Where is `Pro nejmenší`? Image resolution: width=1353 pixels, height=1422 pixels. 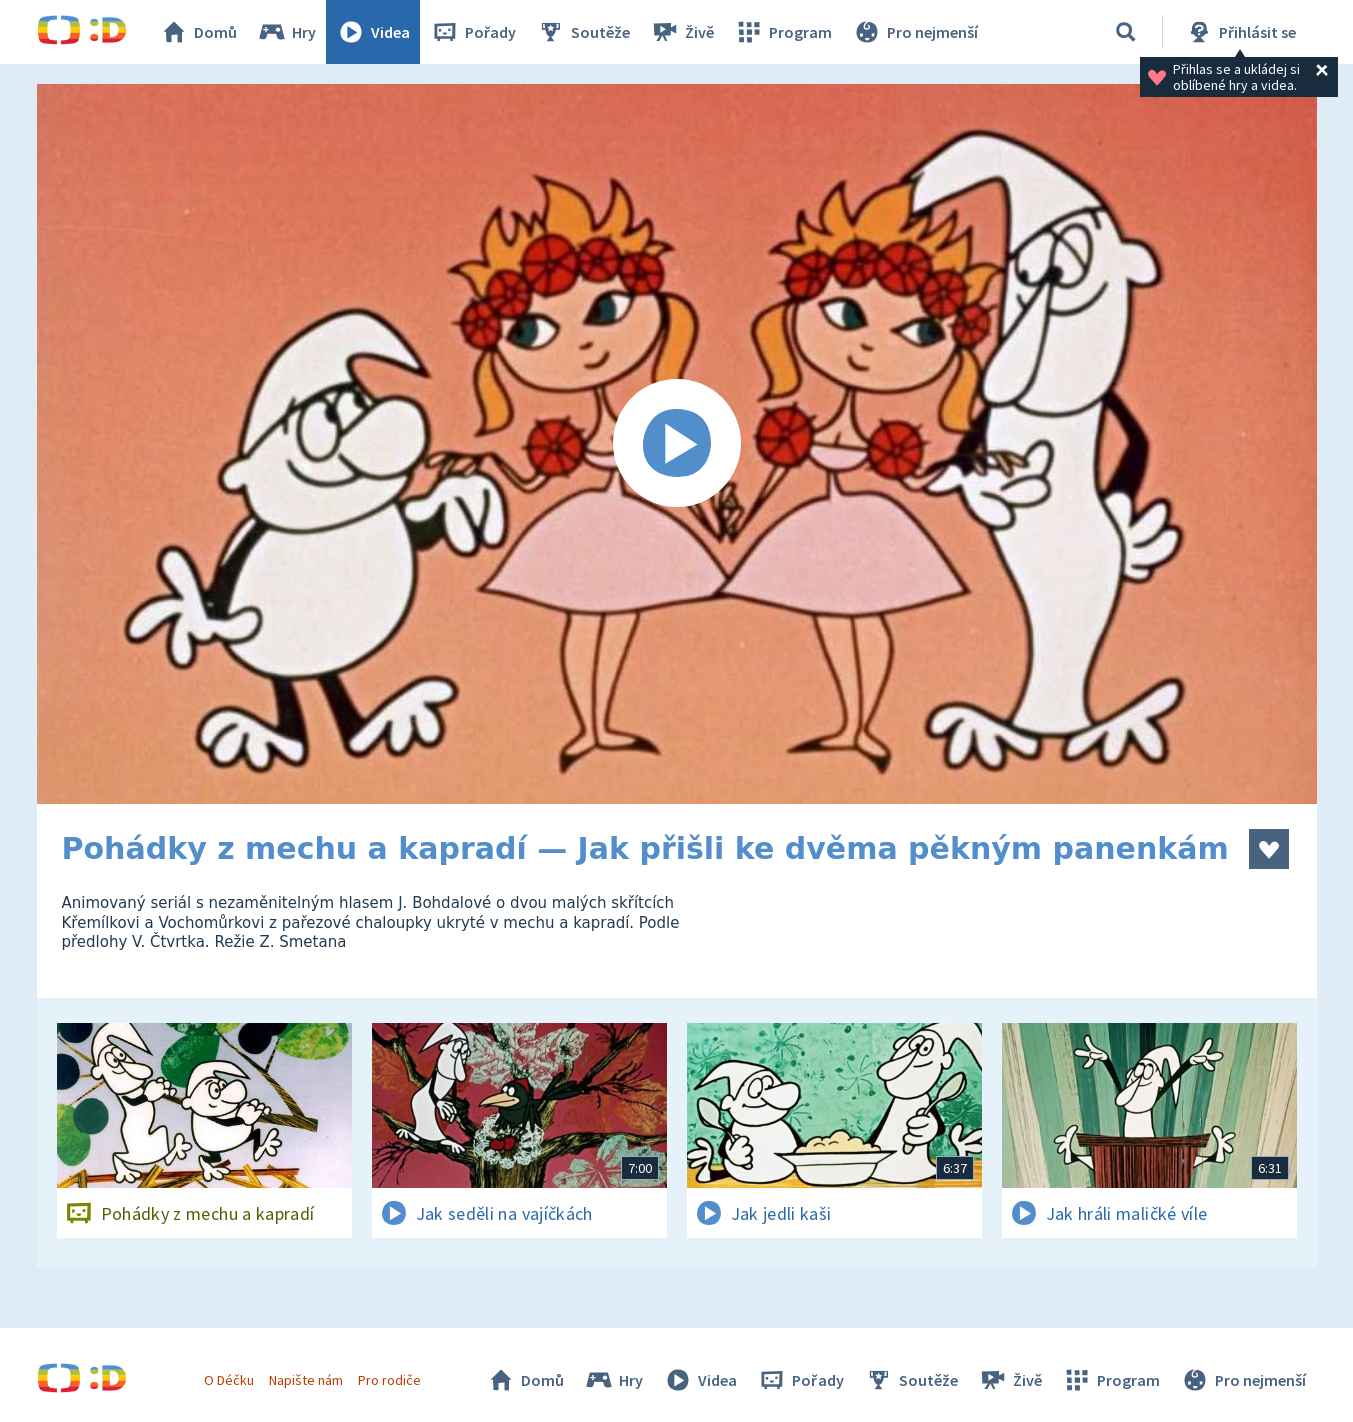 Pro nejmenší is located at coordinates (915, 32).